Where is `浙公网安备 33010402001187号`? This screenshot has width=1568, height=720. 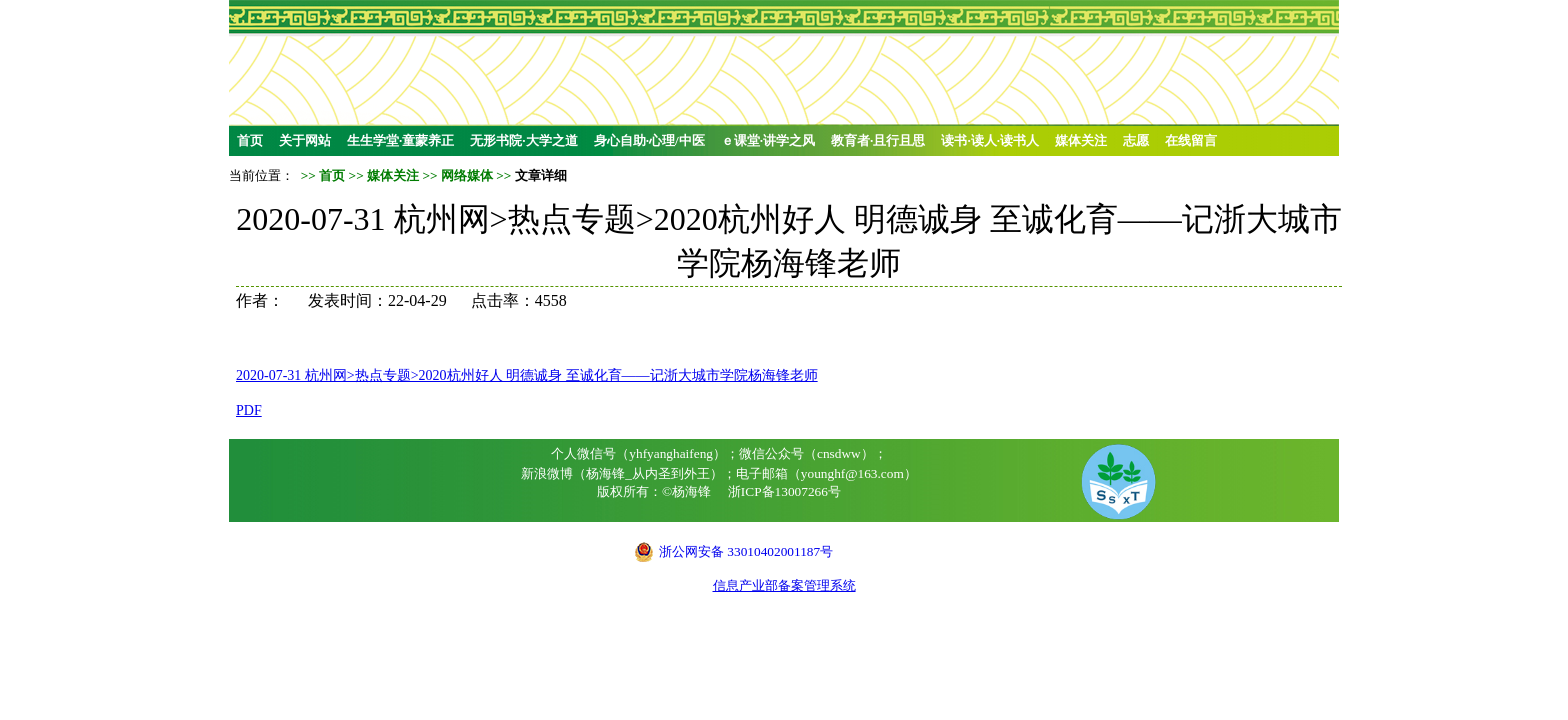 浙公网安备 33010402001187号 is located at coordinates (746, 551).